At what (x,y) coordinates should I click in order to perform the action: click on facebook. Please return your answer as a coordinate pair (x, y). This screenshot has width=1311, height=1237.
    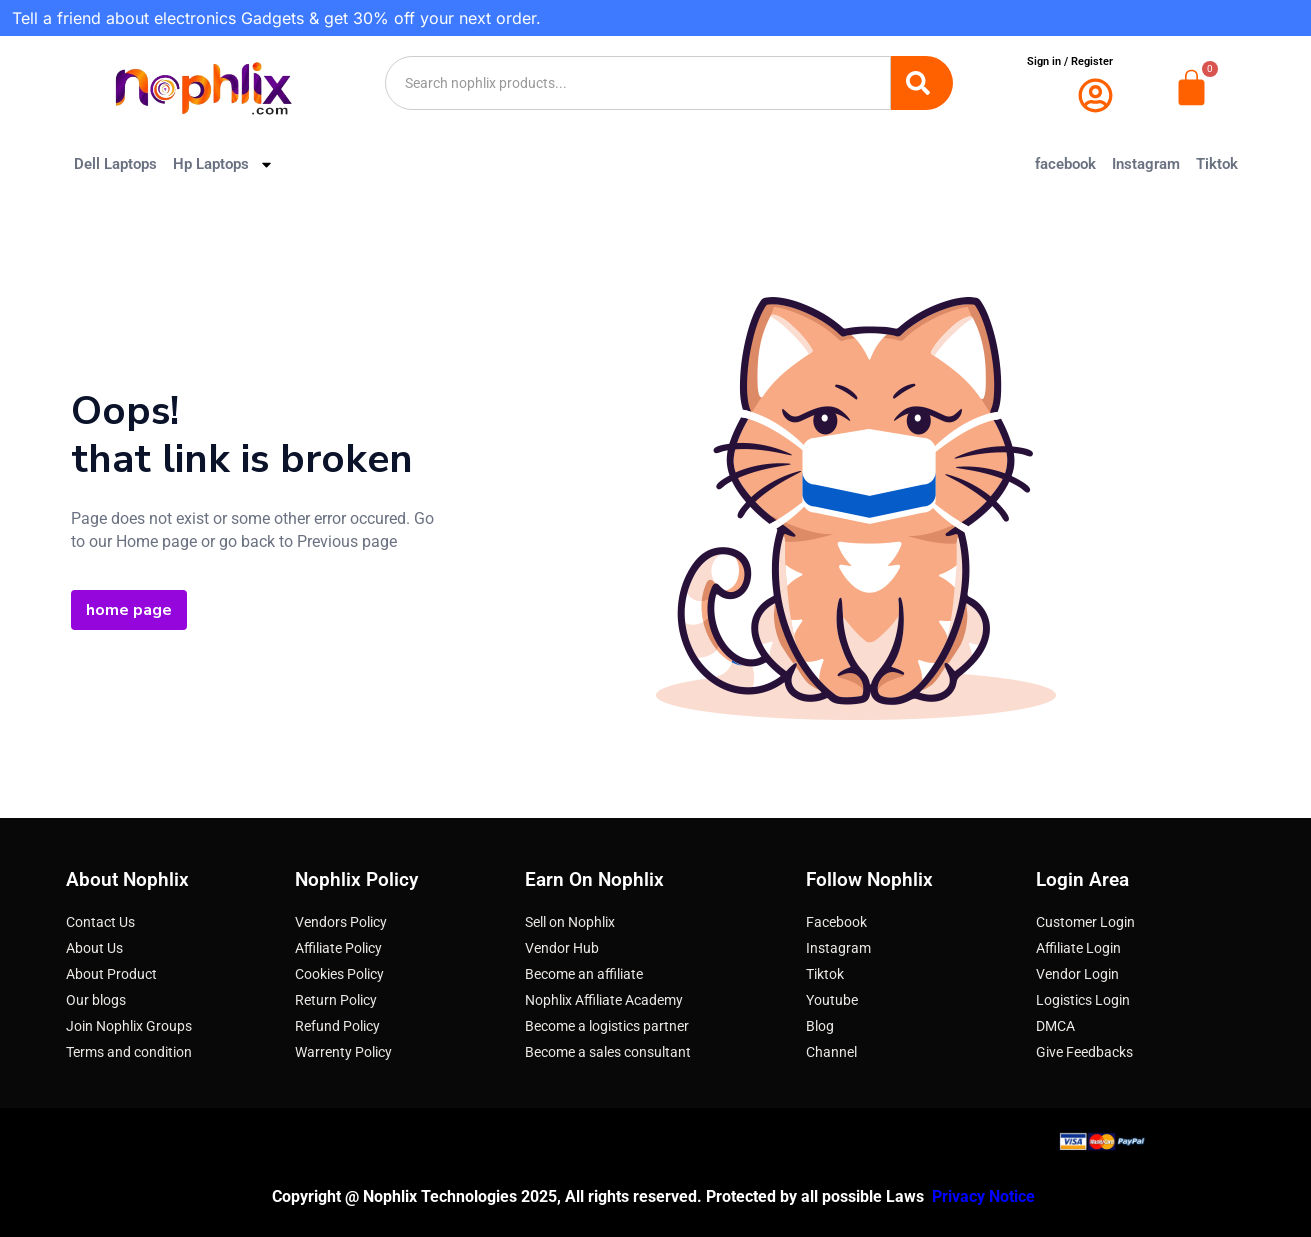
    Looking at the image, I should click on (1065, 164).